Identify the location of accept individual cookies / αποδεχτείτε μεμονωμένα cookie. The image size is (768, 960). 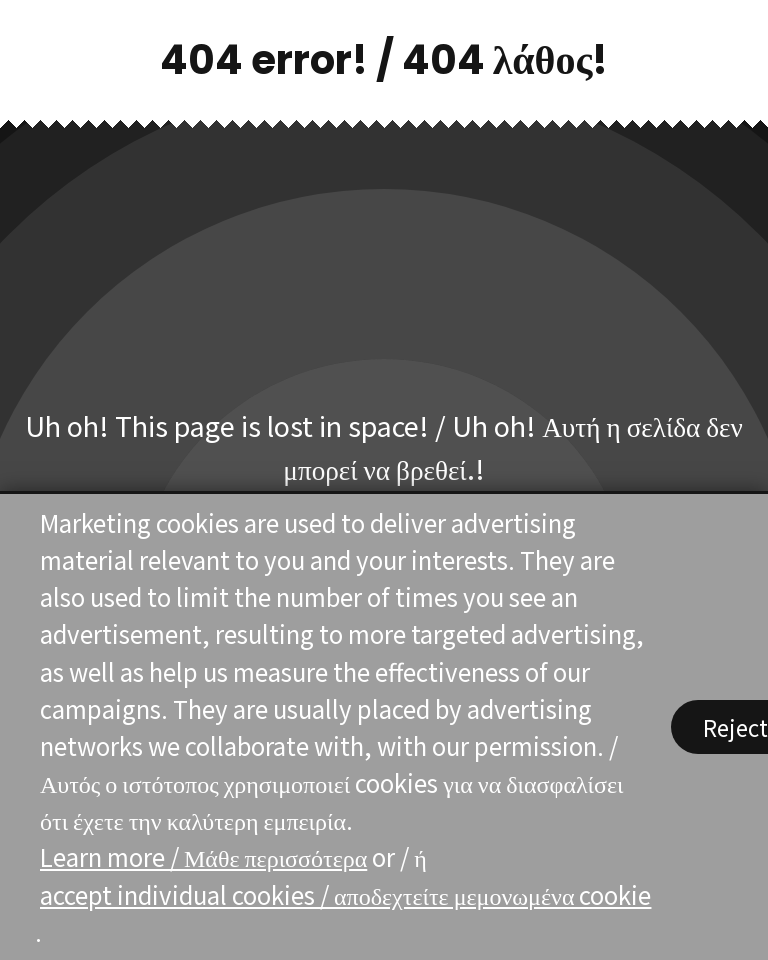
(345, 894).